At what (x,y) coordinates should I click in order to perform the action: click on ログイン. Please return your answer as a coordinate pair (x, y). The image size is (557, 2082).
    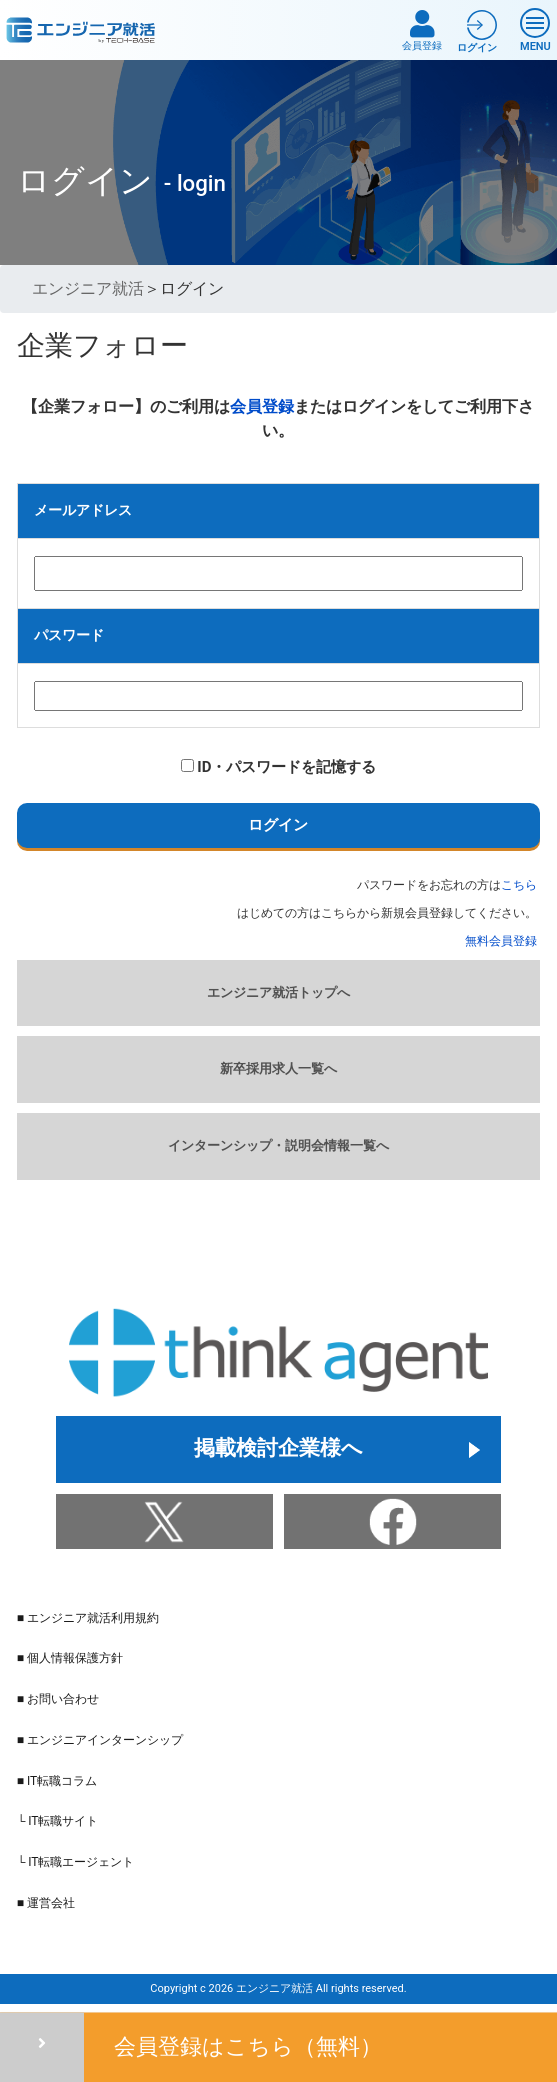
    Looking at the image, I should click on (278, 825).